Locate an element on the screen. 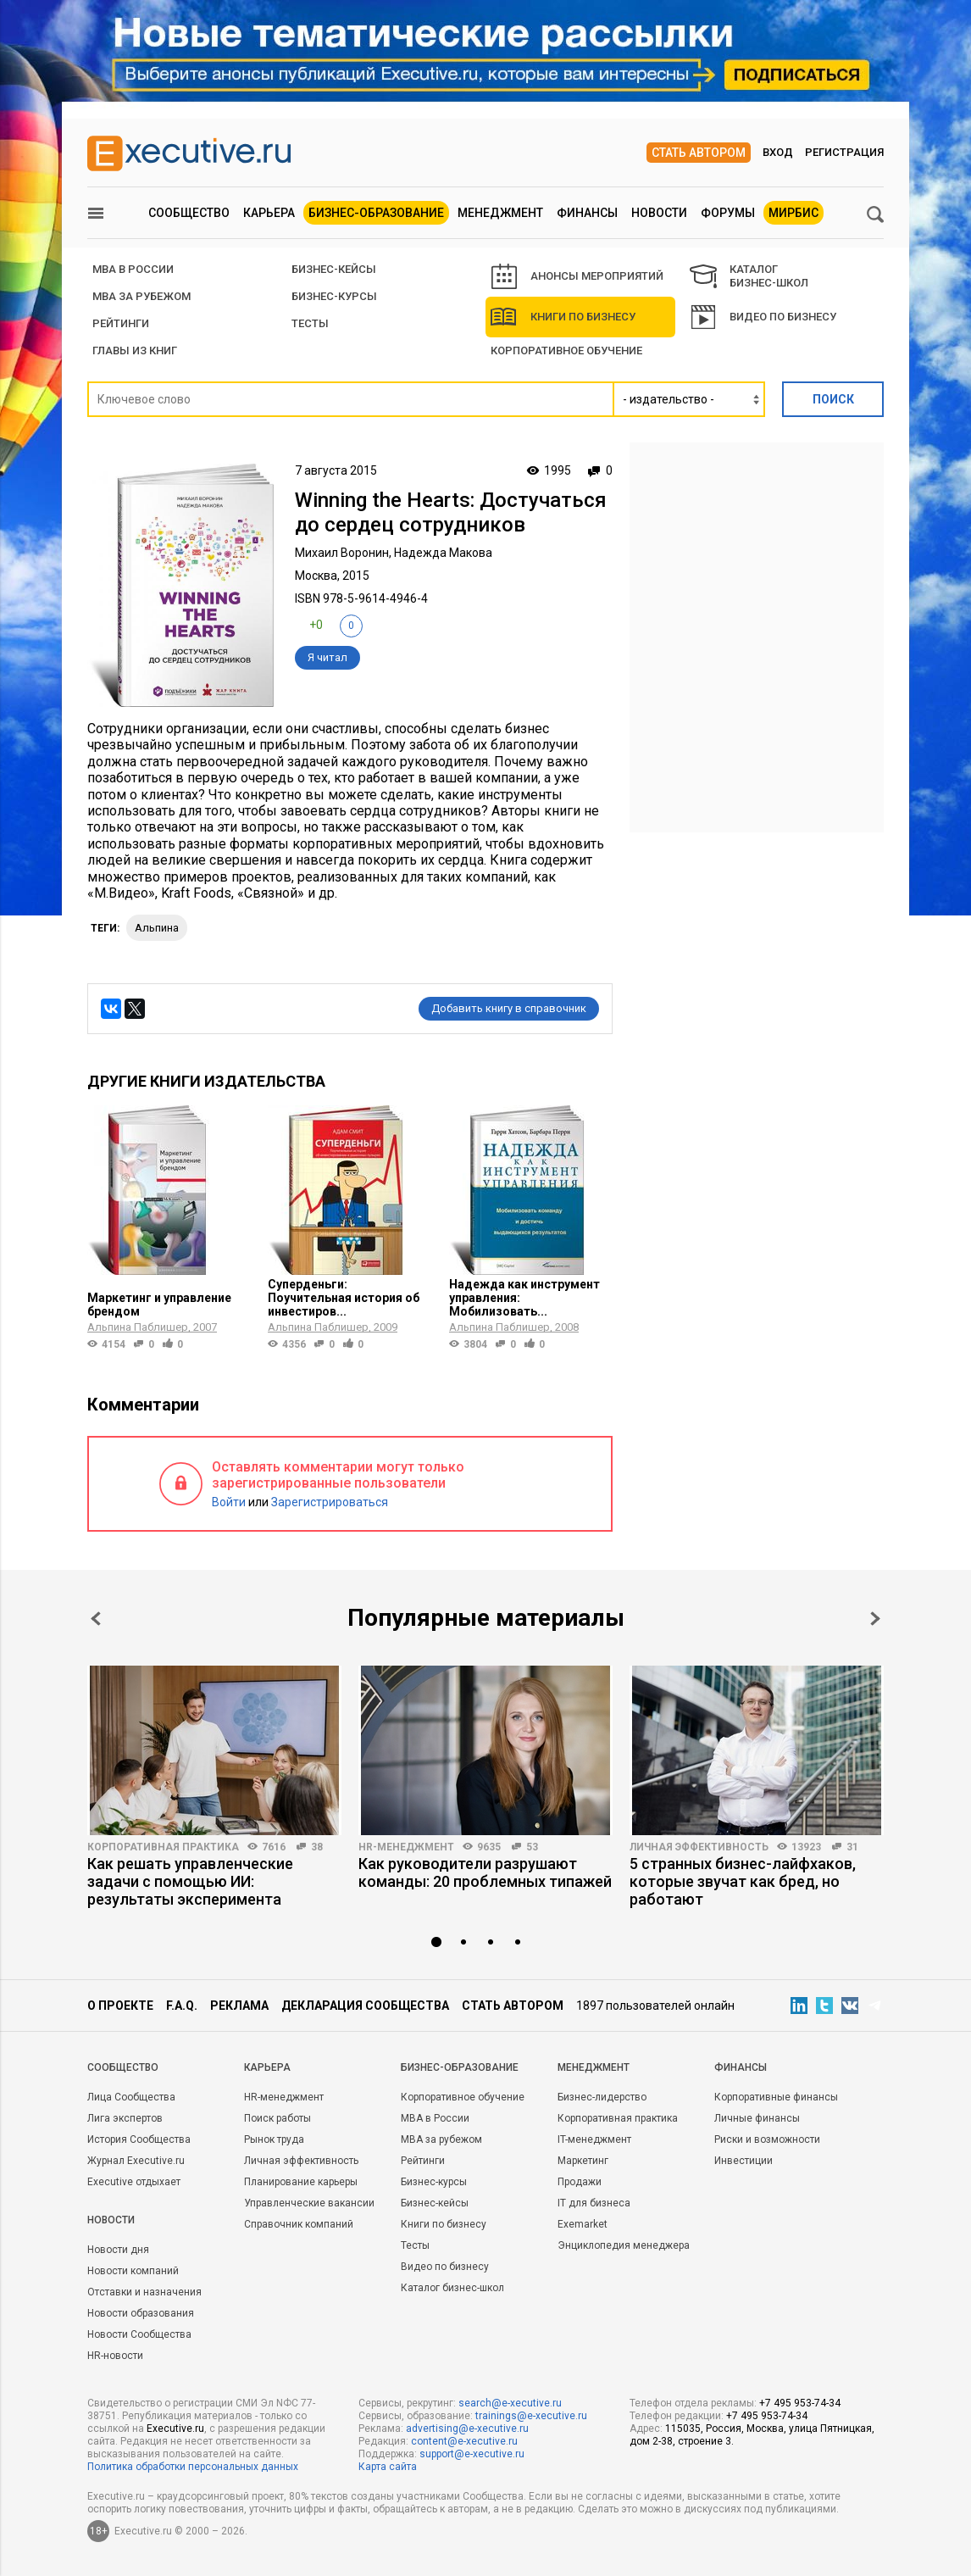 Image resolution: width=971 pixels, height=2576 pixels. Личная эффективность is located at coordinates (699, 1847).